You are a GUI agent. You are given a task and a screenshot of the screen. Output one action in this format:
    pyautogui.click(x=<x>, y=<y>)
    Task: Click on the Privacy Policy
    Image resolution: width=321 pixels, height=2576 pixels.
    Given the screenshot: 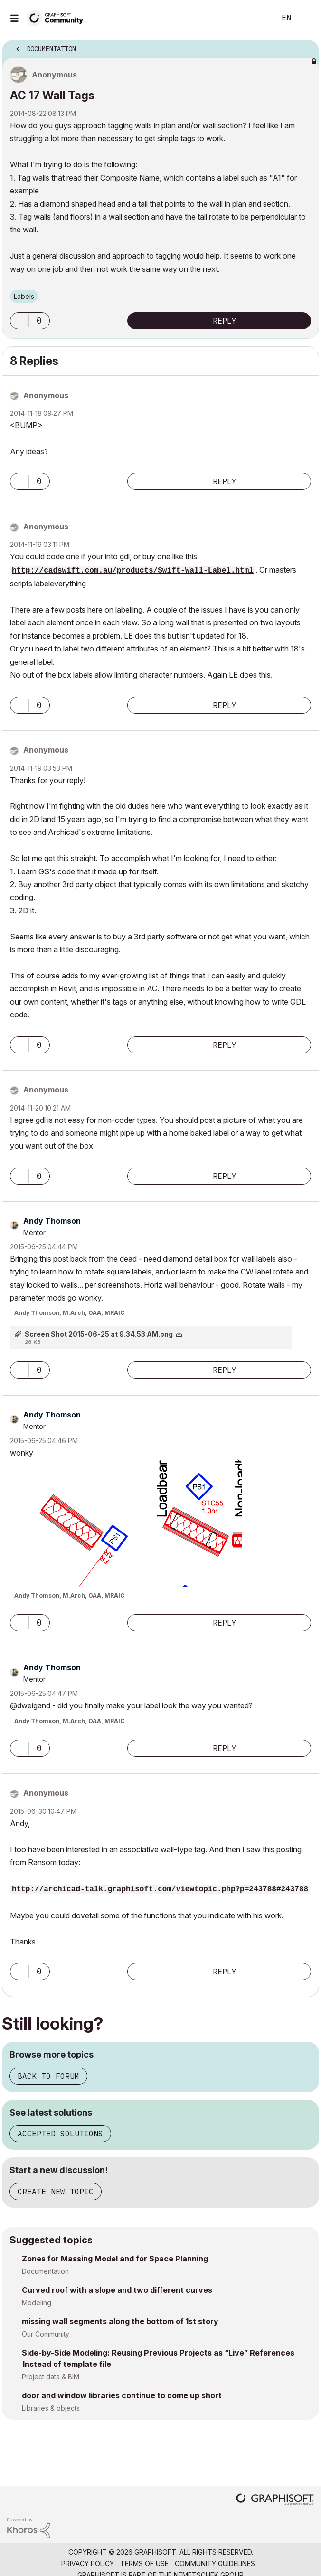 What is the action you would take?
    pyautogui.click(x=87, y=2563)
    